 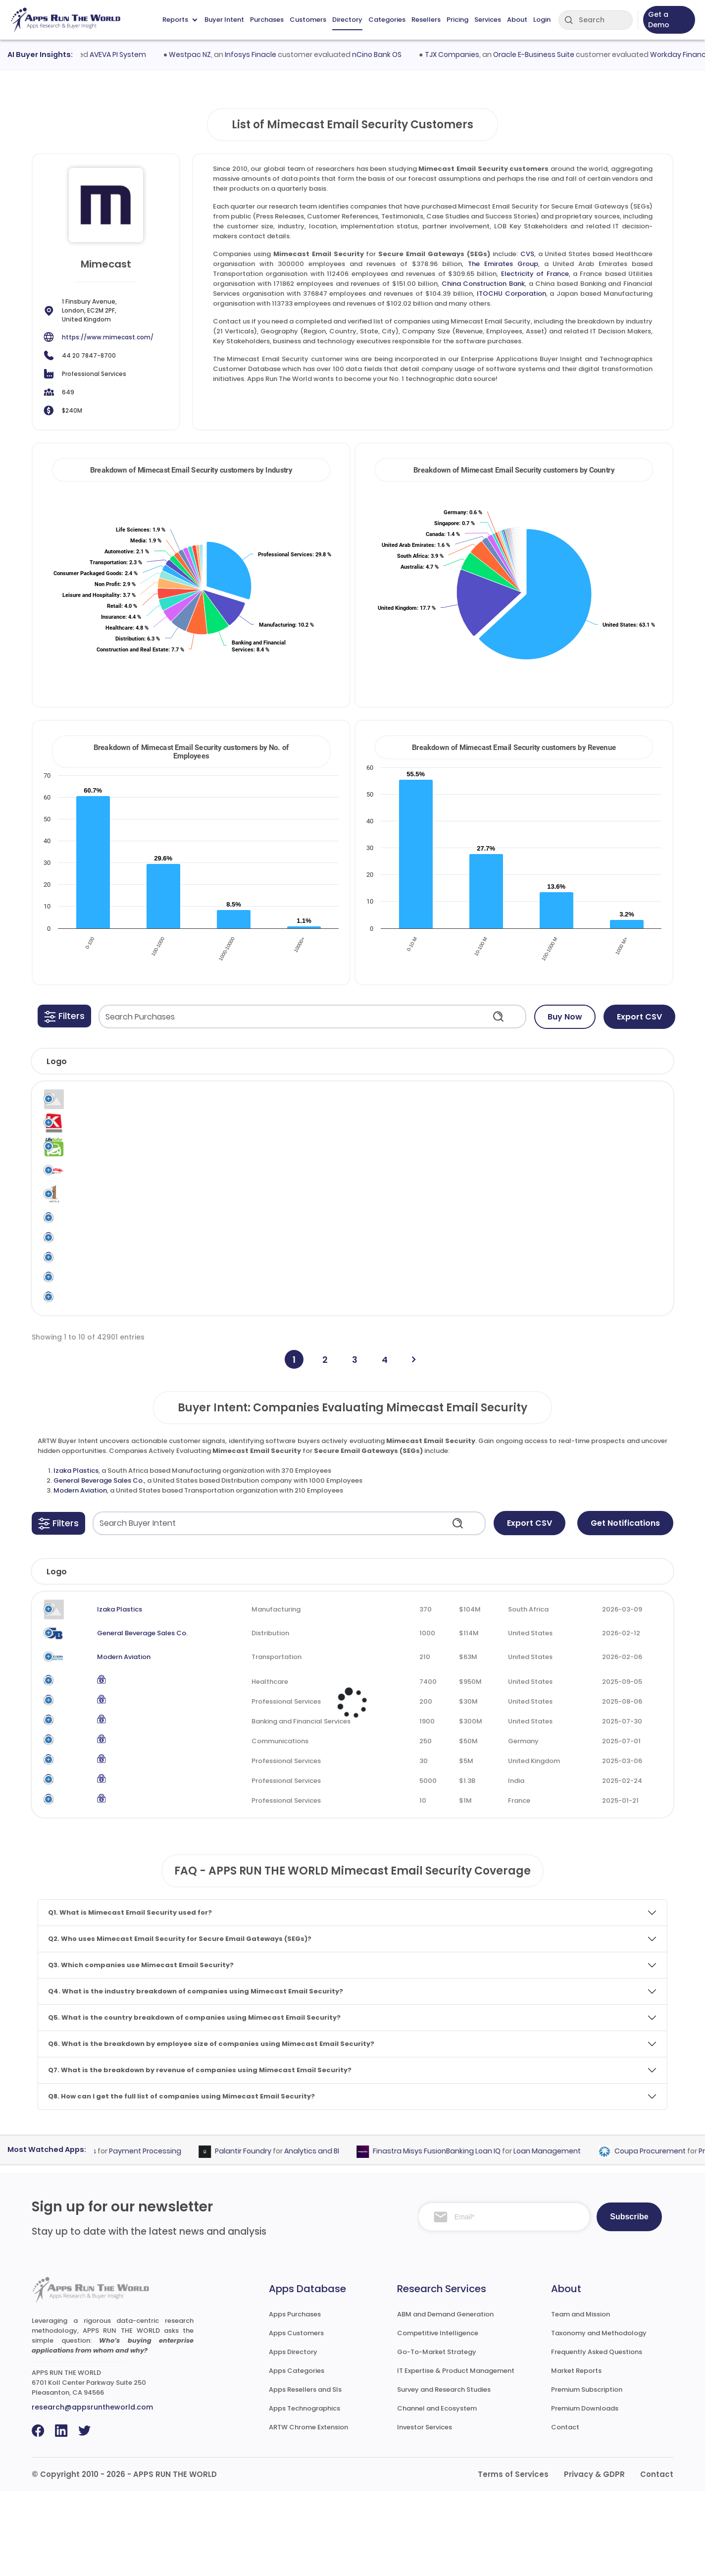 What do you see at coordinates (556, 54) in the screenshot?
I see `Oracle E-Business Suite` at bounding box center [556, 54].